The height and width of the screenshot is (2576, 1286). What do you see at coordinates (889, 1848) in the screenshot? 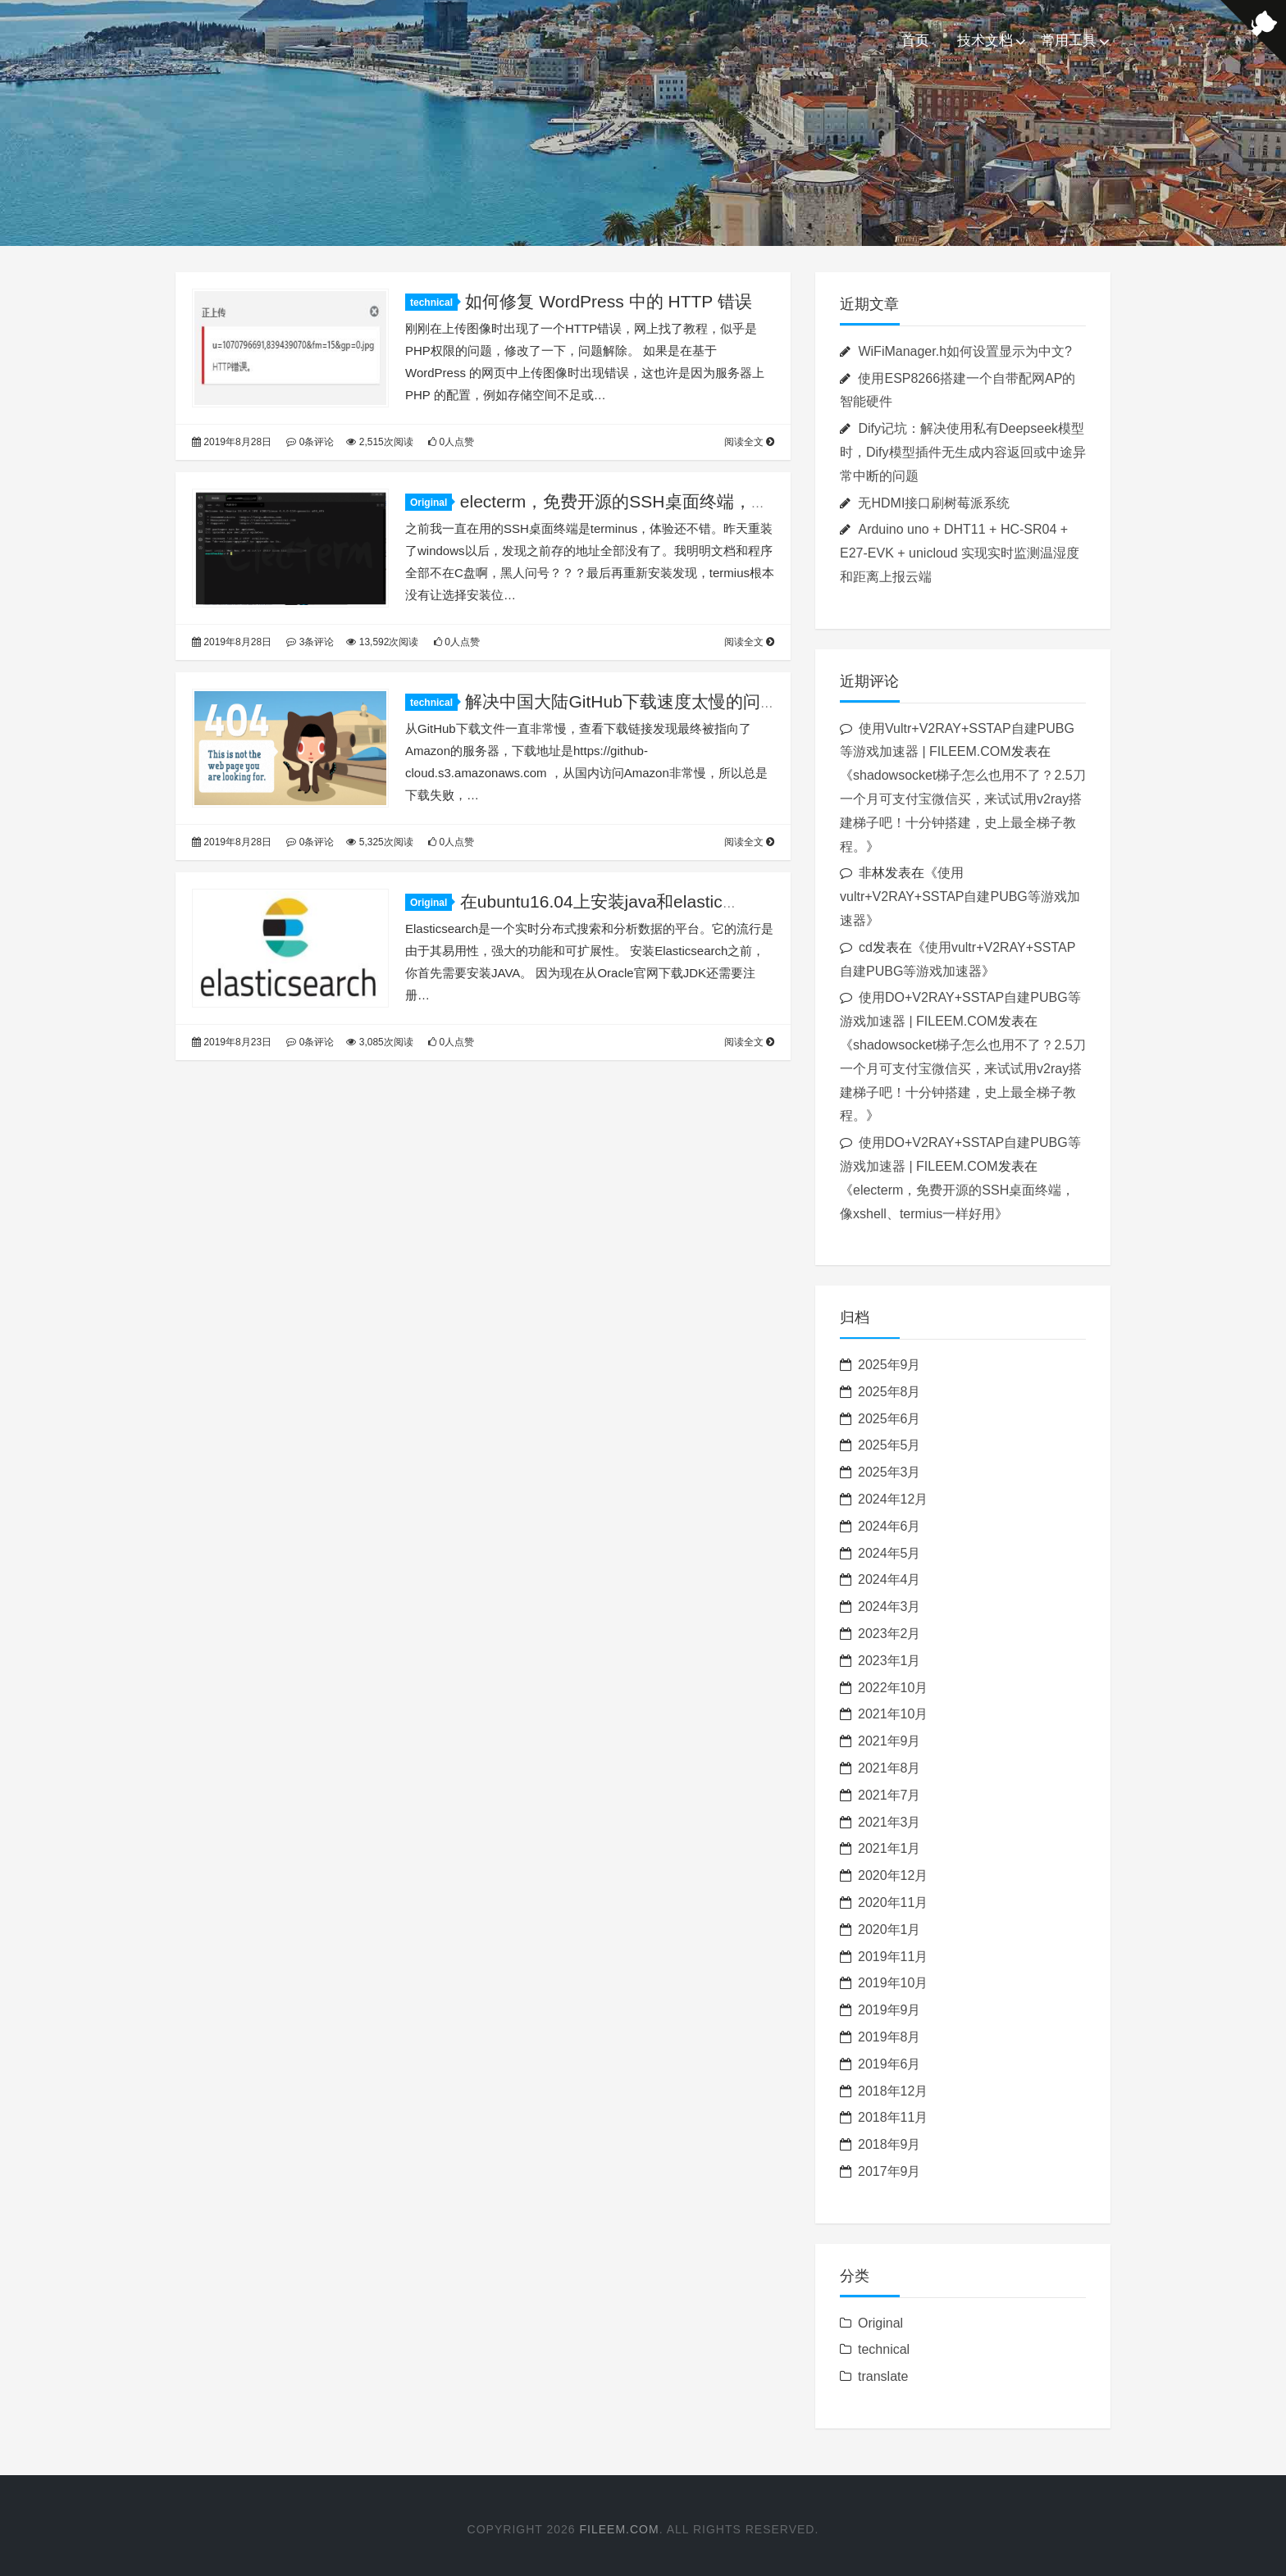
I see `2021年1月` at bounding box center [889, 1848].